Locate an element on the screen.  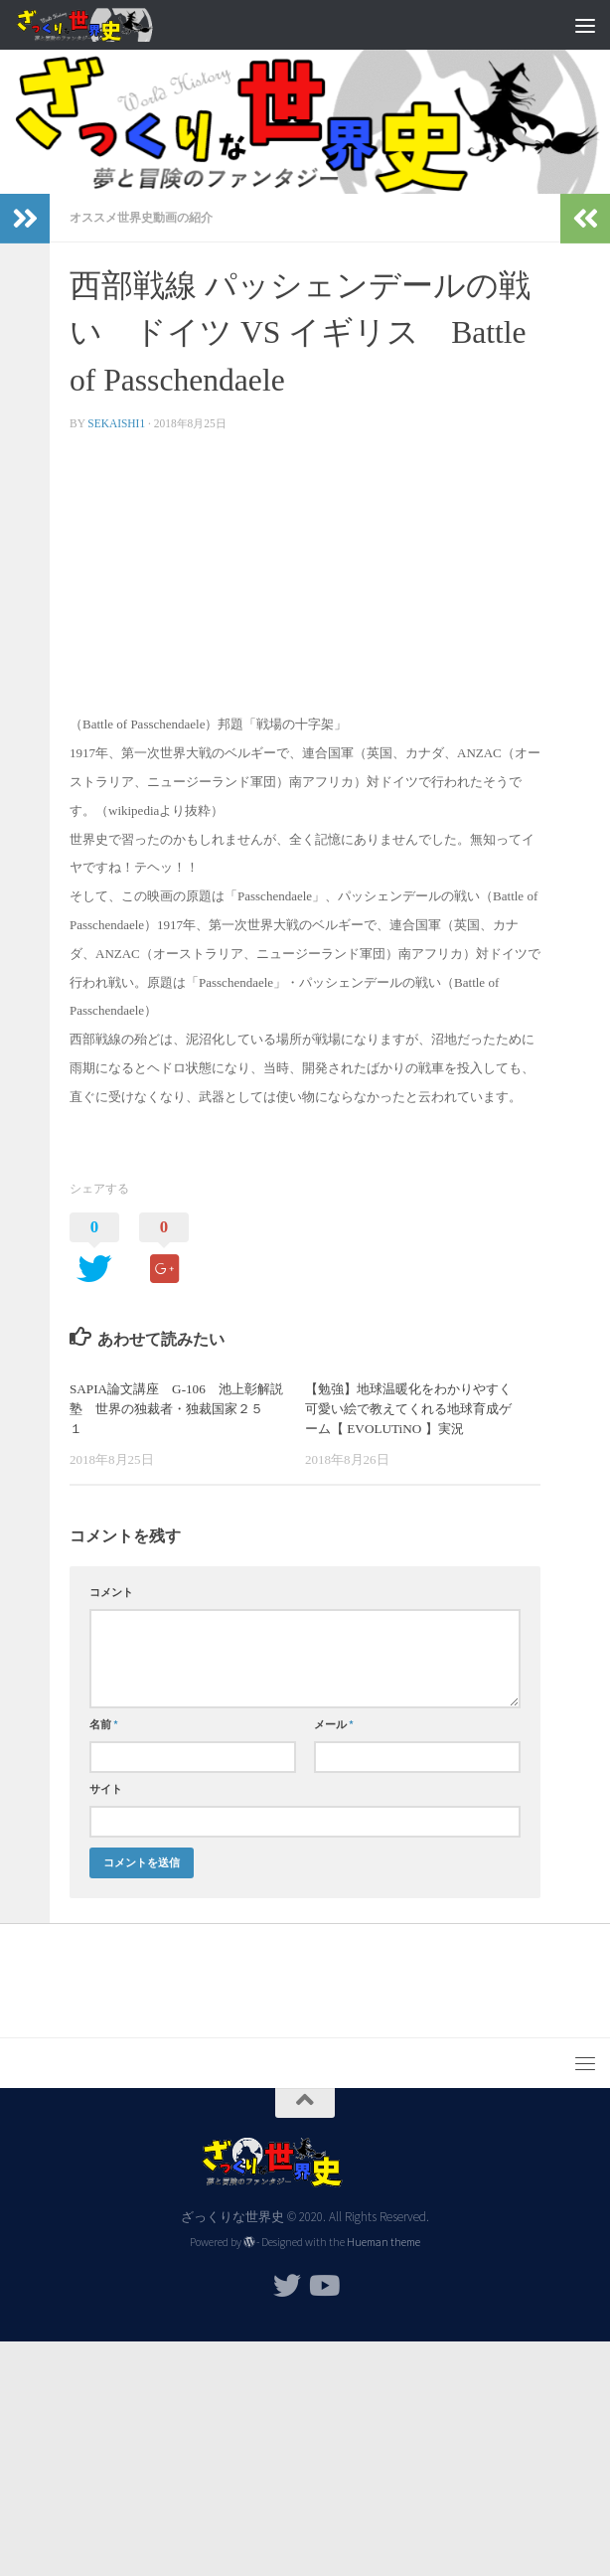
オススメ世界史動画の紹介 is located at coordinates (141, 217).